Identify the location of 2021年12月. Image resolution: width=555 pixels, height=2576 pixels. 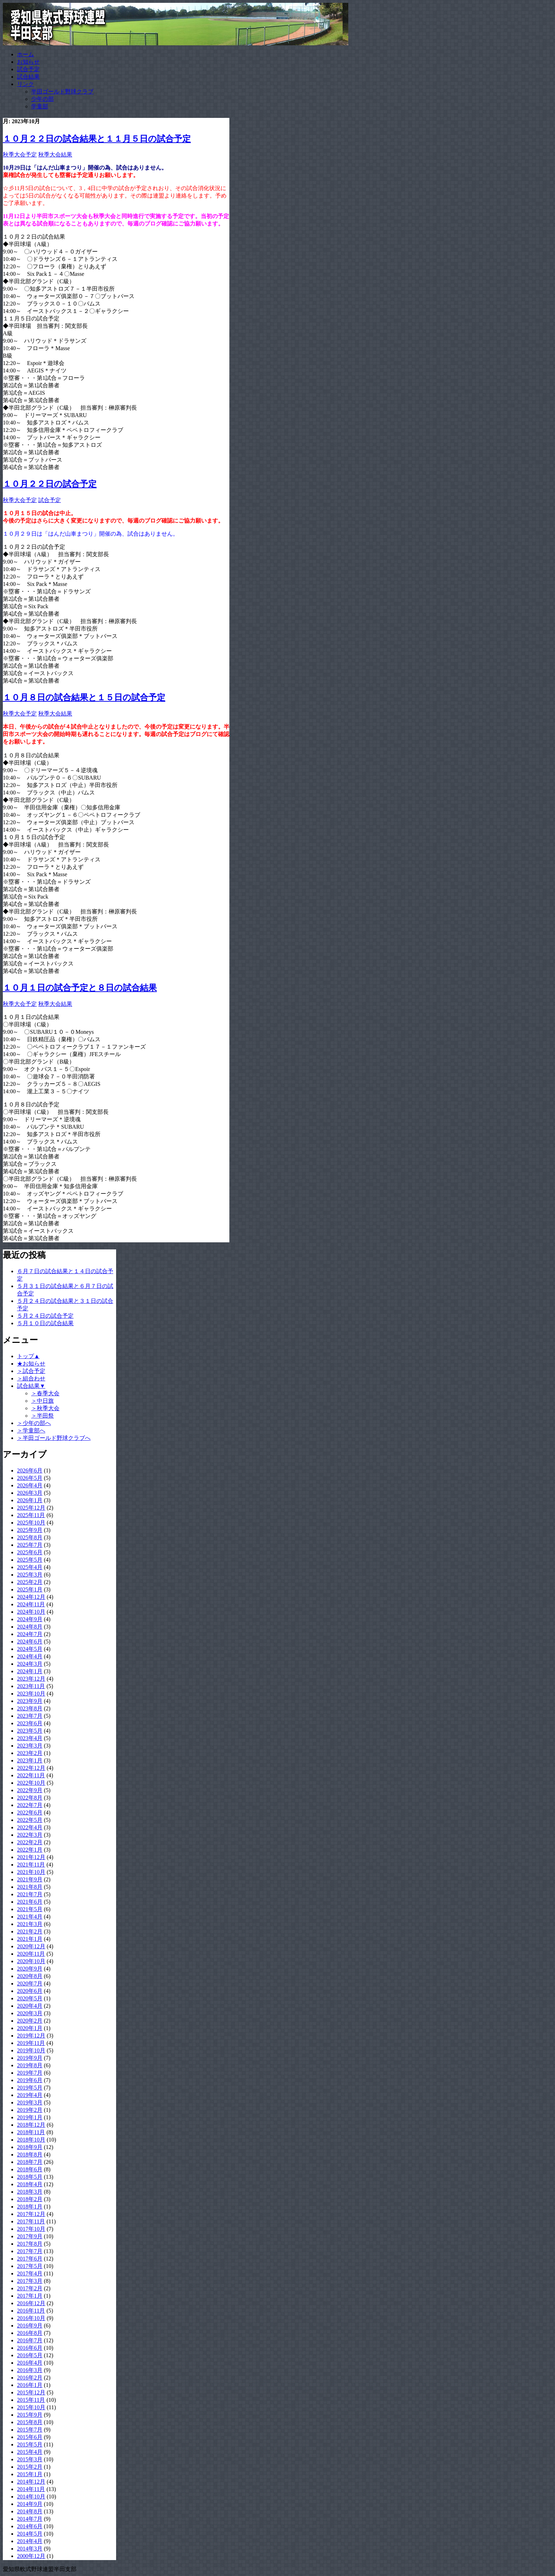
(31, 1857).